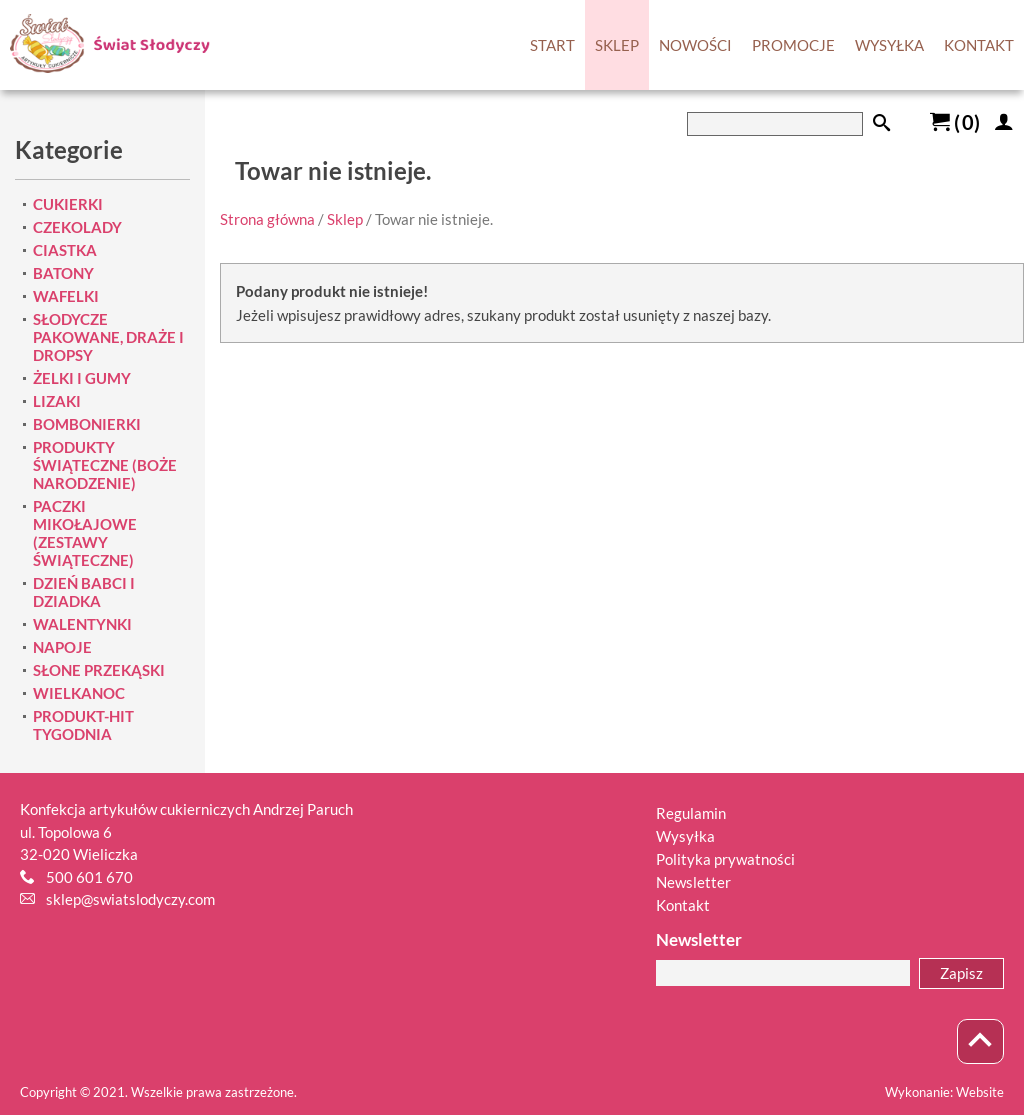  Describe the element at coordinates (617, 45) in the screenshot. I see `SKLEP` at that location.